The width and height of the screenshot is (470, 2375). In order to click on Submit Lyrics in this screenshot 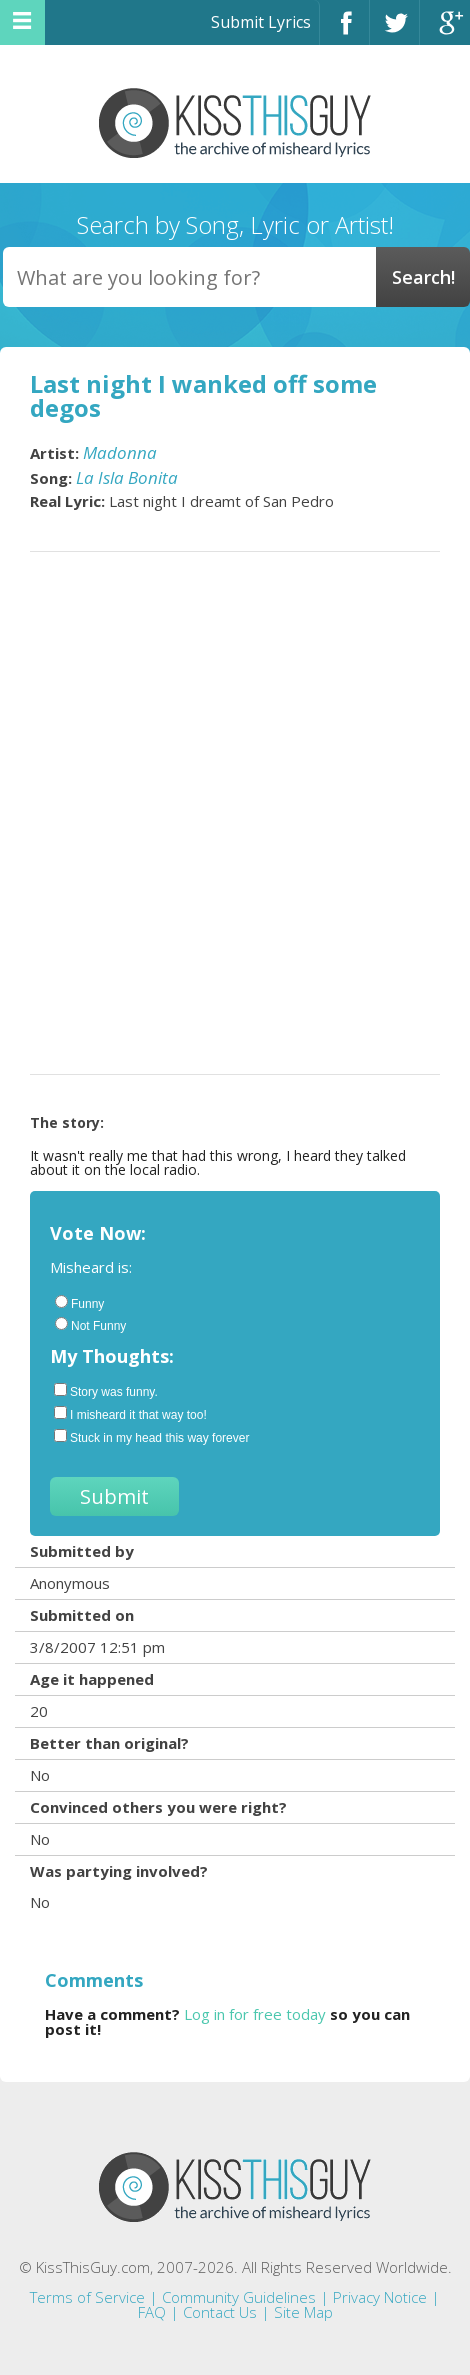, I will do `click(261, 22)`.